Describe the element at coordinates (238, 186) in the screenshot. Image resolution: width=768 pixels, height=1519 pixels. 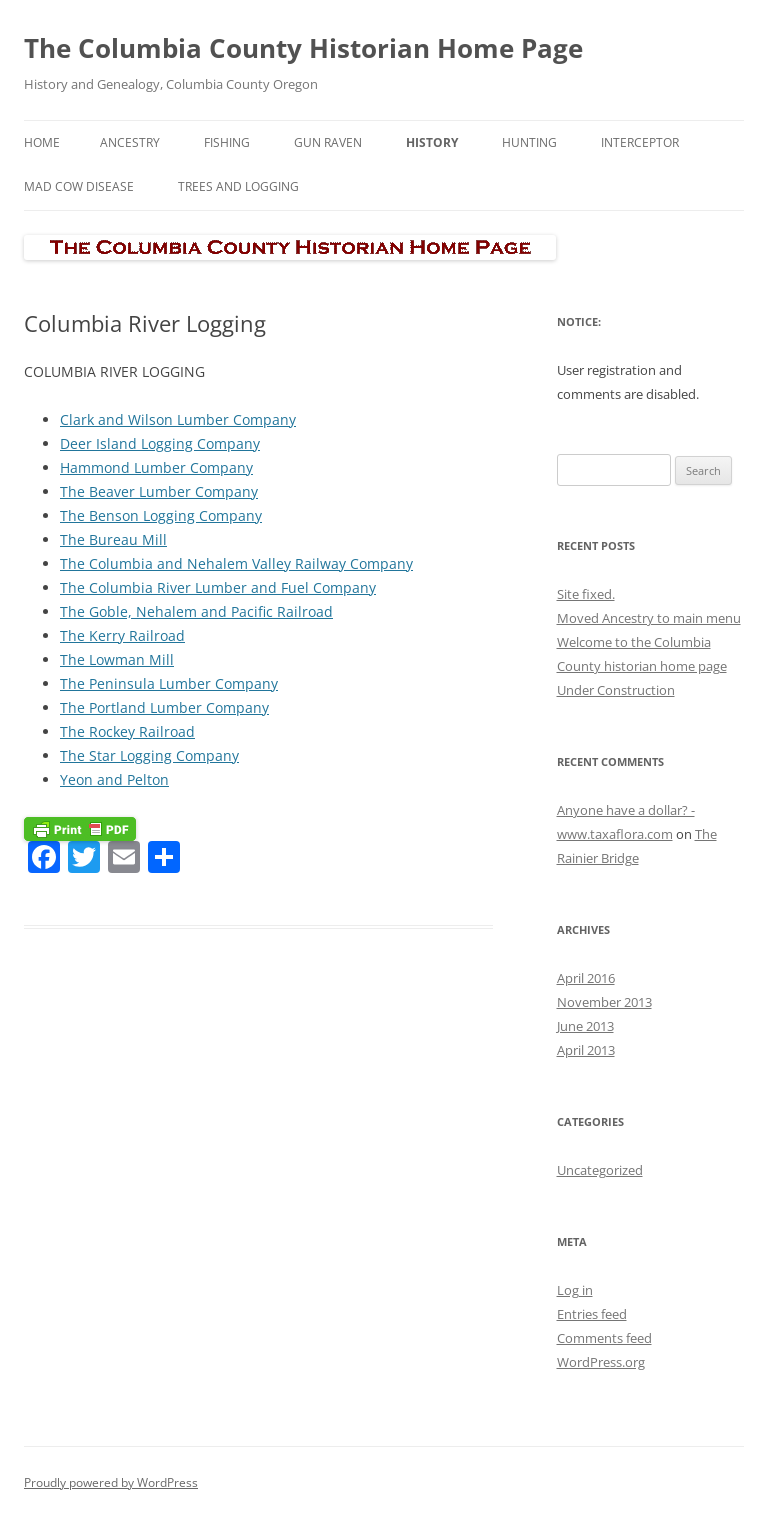
I see `Trees and Logging` at that location.